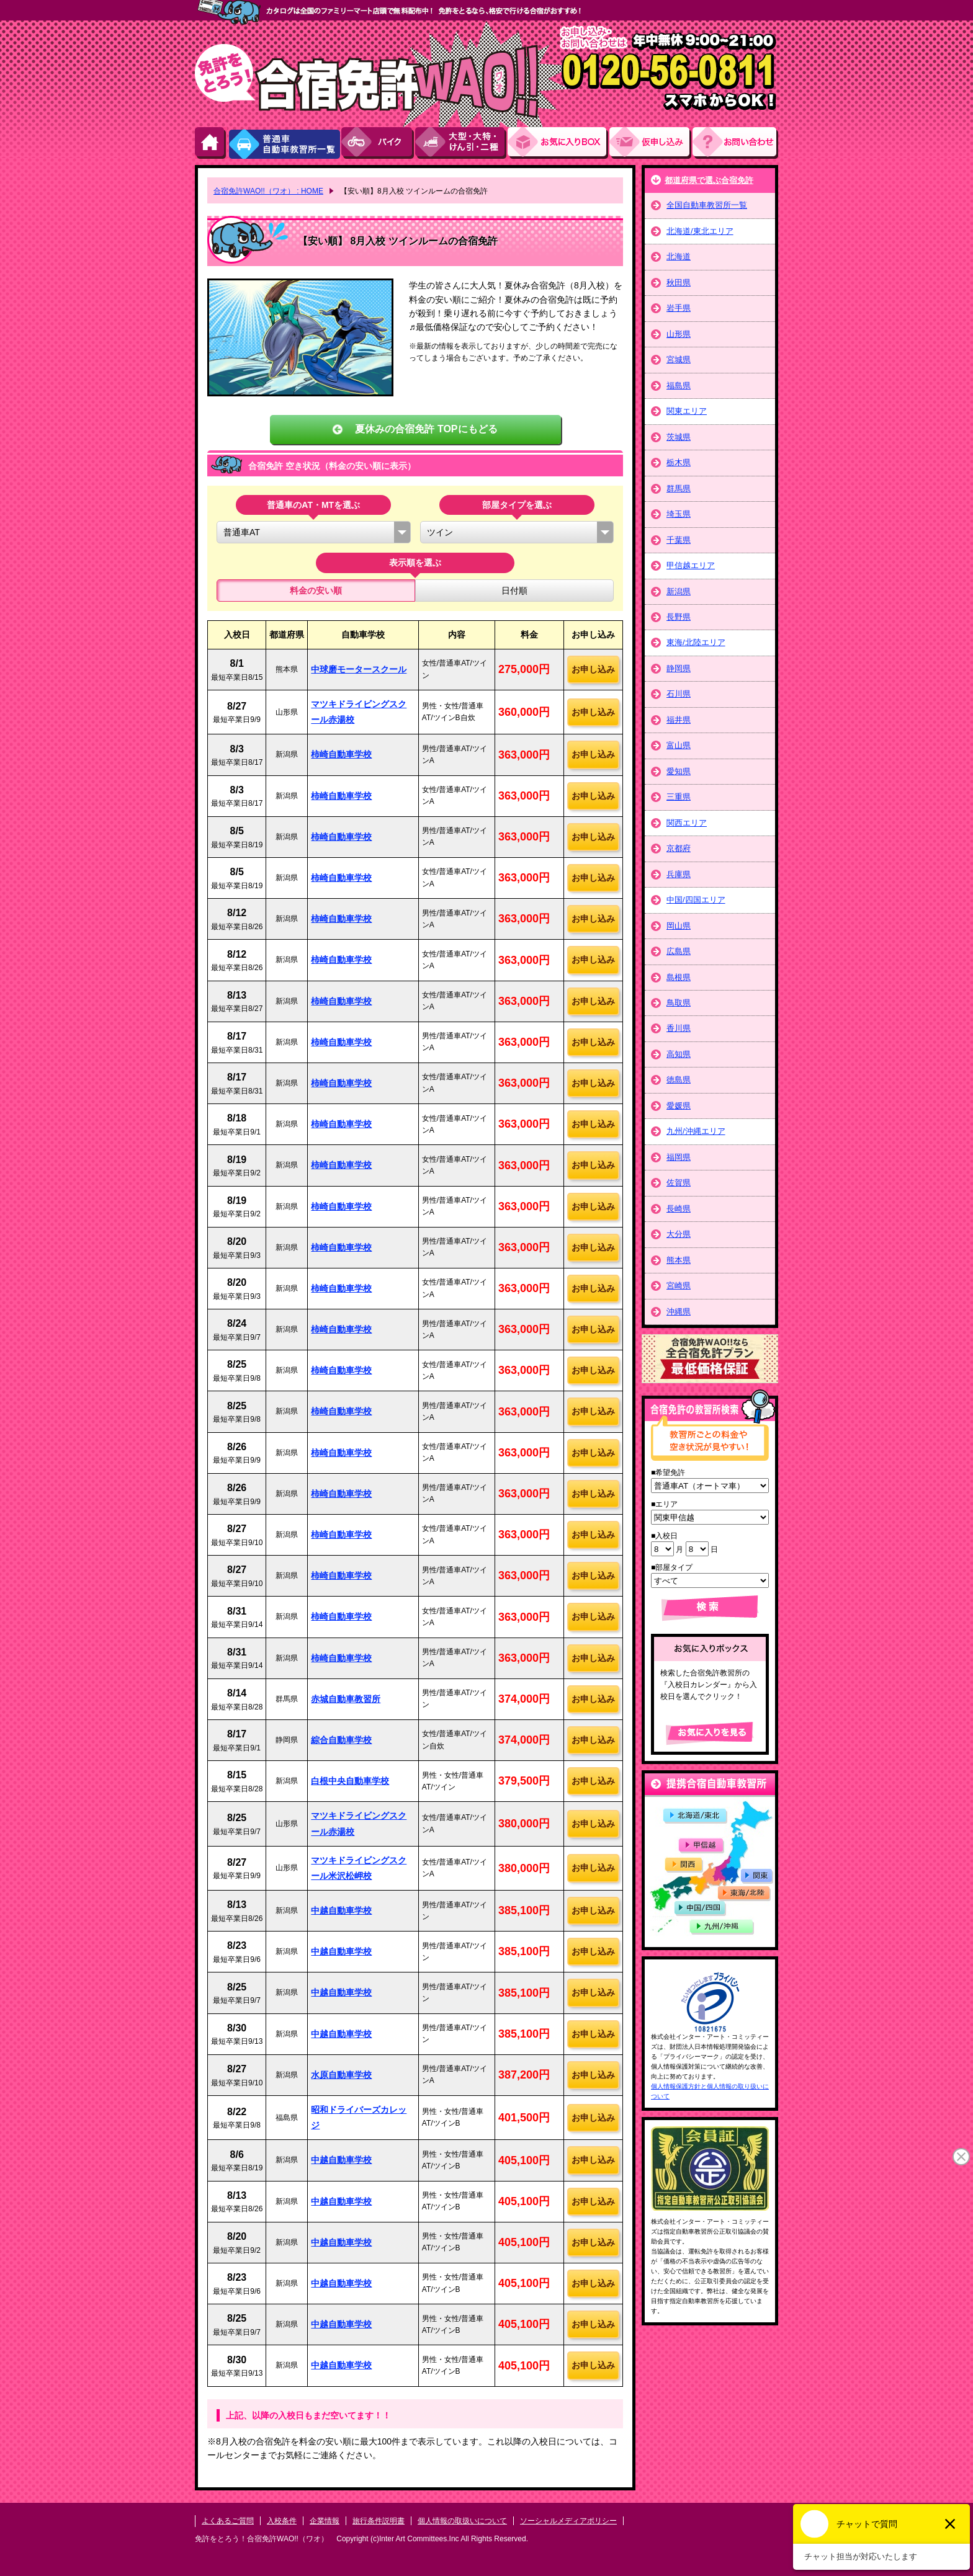 The height and width of the screenshot is (2576, 973). I want to click on 長崎県, so click(678, 1208).